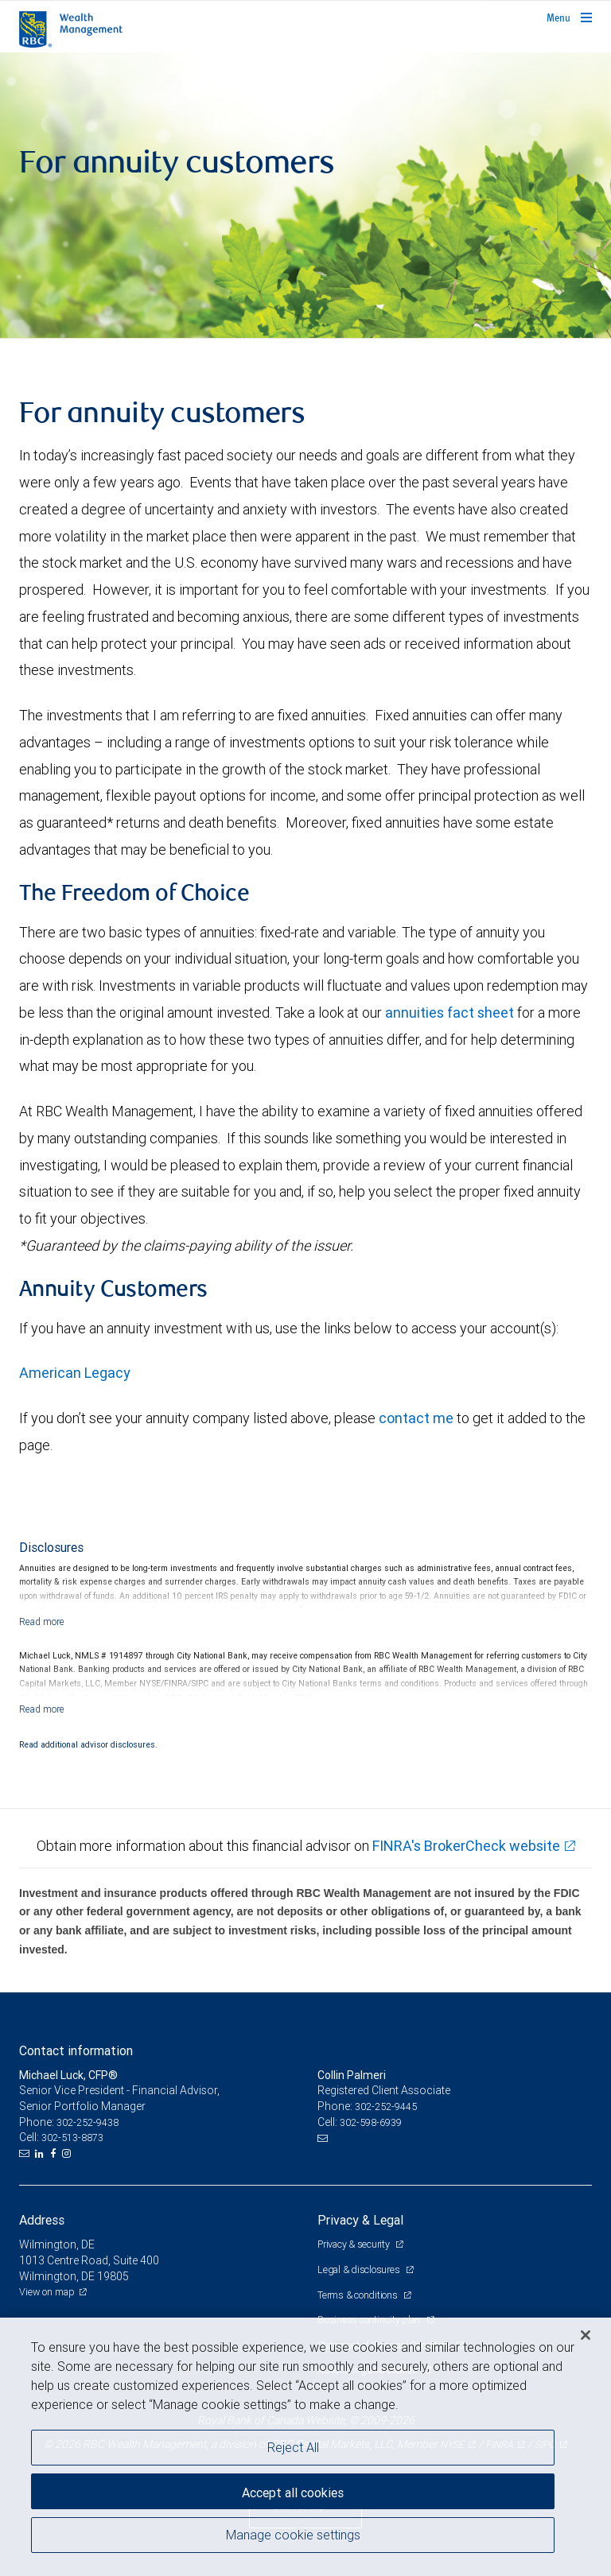 This screenshot has width=611, height=2576. What do you see at coordinates (55, 2154) in the screenshot?
I see `[Facebook]` at bounding box center [55, 2154].